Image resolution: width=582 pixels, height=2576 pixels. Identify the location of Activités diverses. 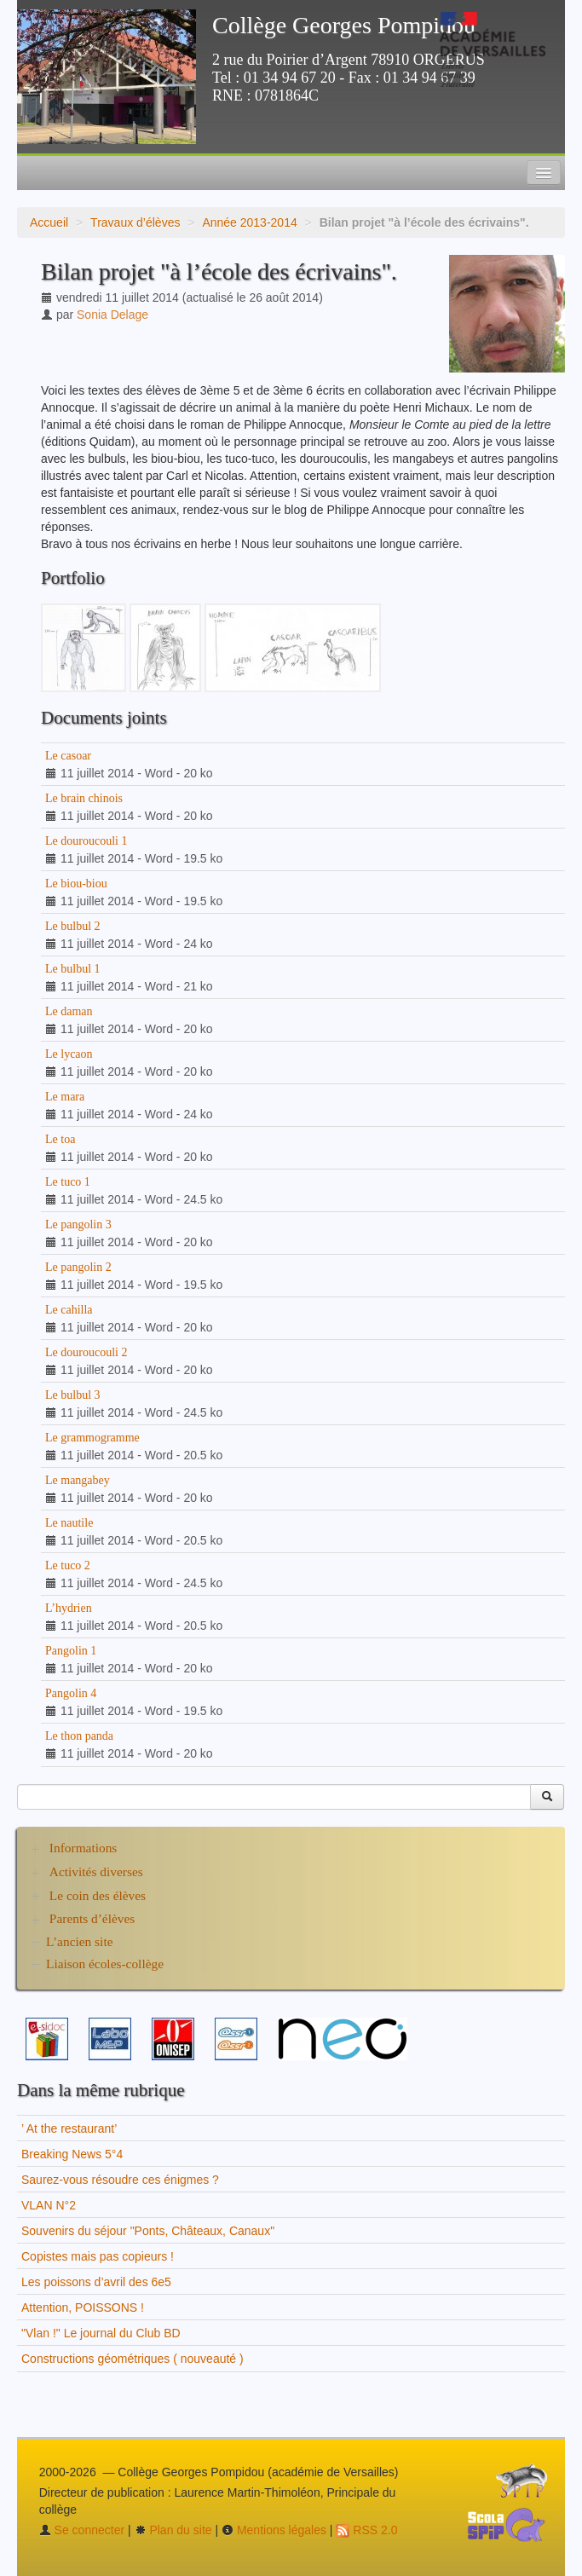
(96, 1871).